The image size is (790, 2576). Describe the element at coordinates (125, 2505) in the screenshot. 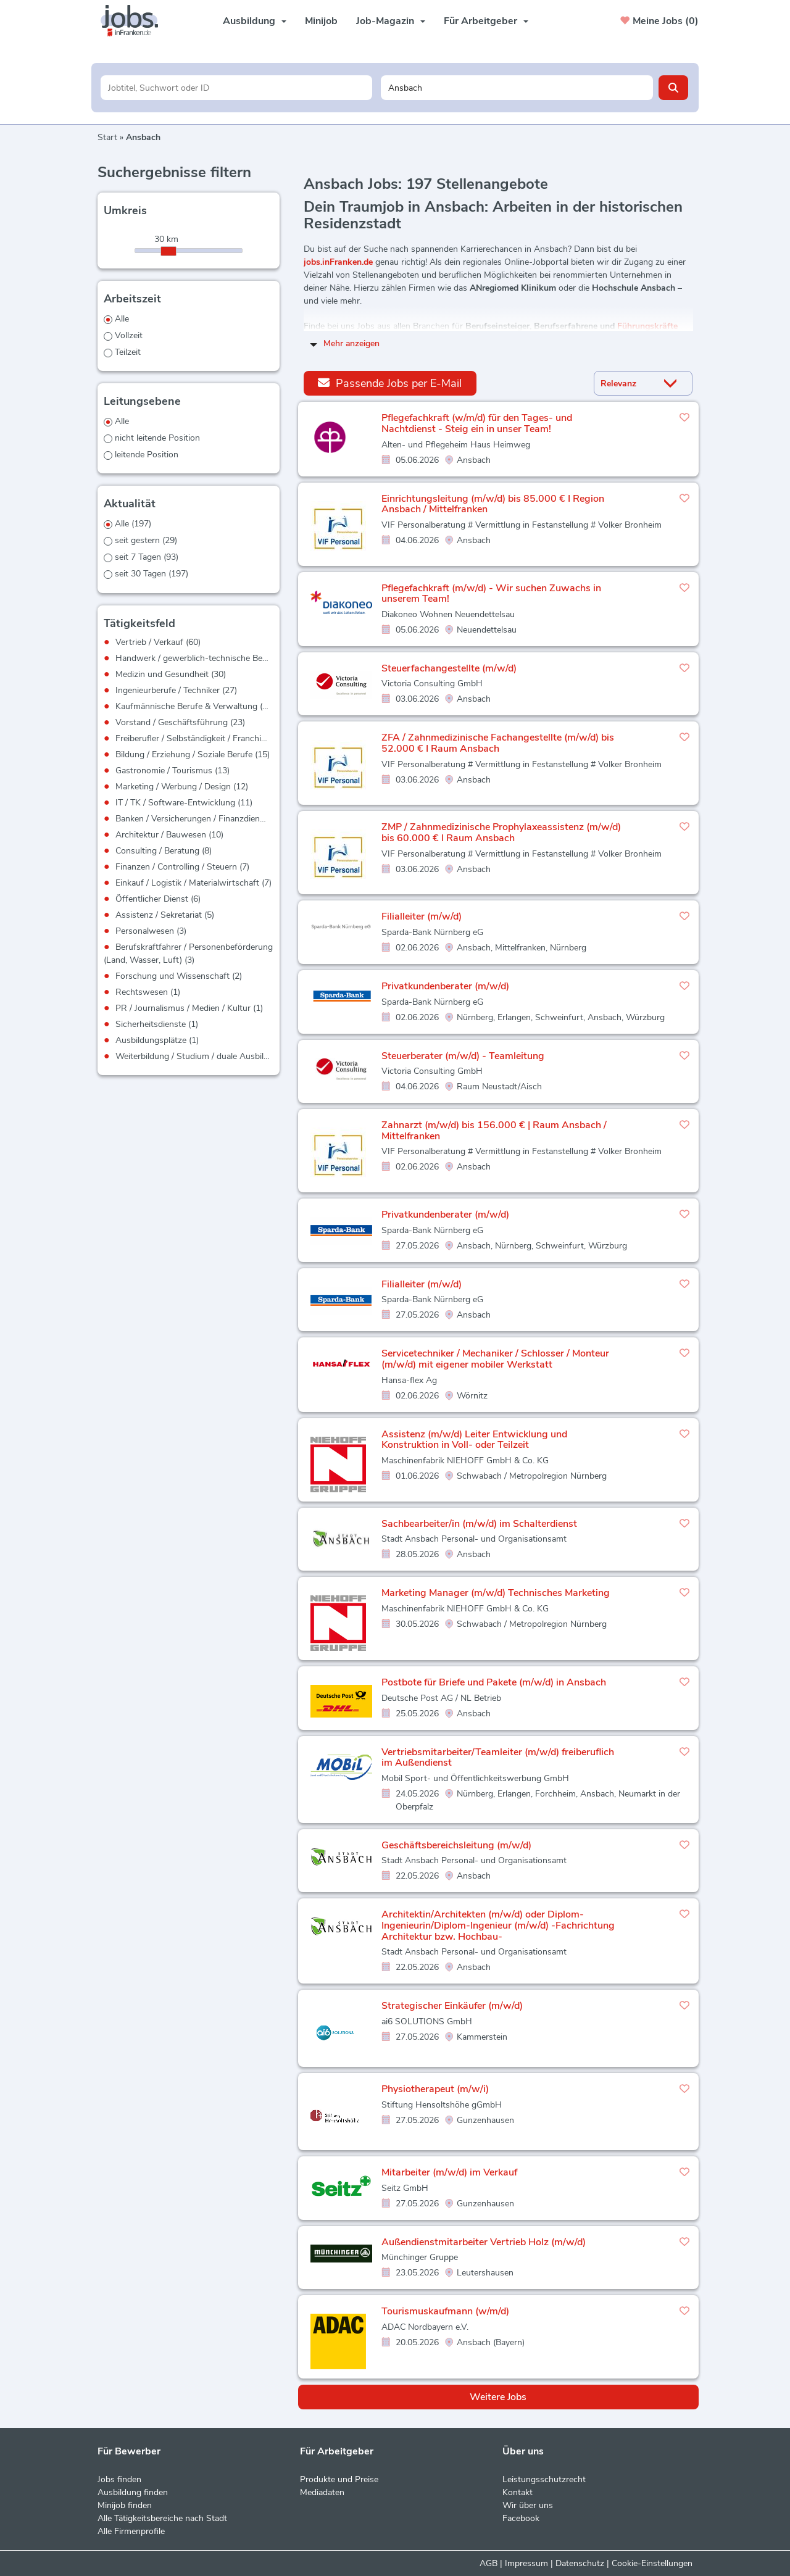

I see `Minijob finden` at that location.